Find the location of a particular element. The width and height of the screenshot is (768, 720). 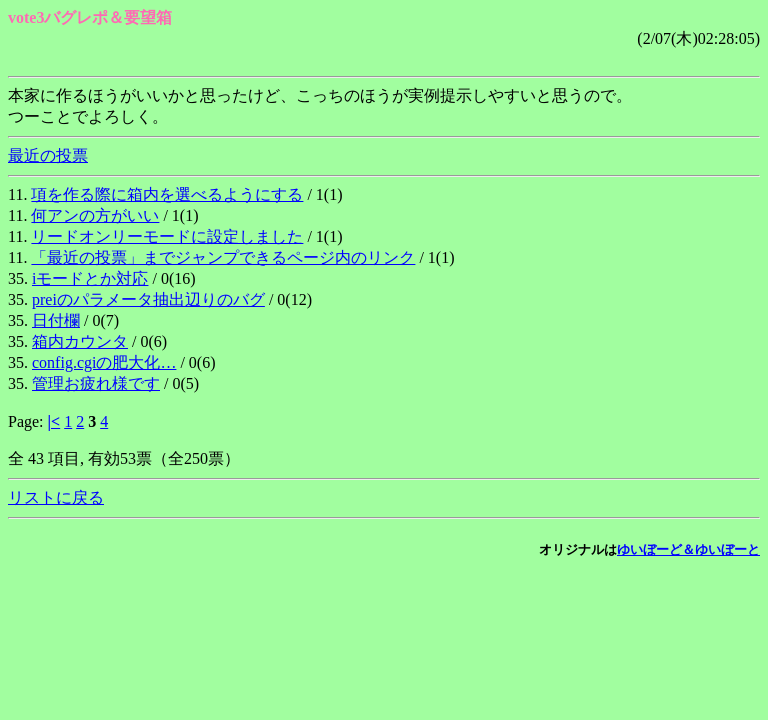

iモードとか対応 is located at coordinates (90, 278).